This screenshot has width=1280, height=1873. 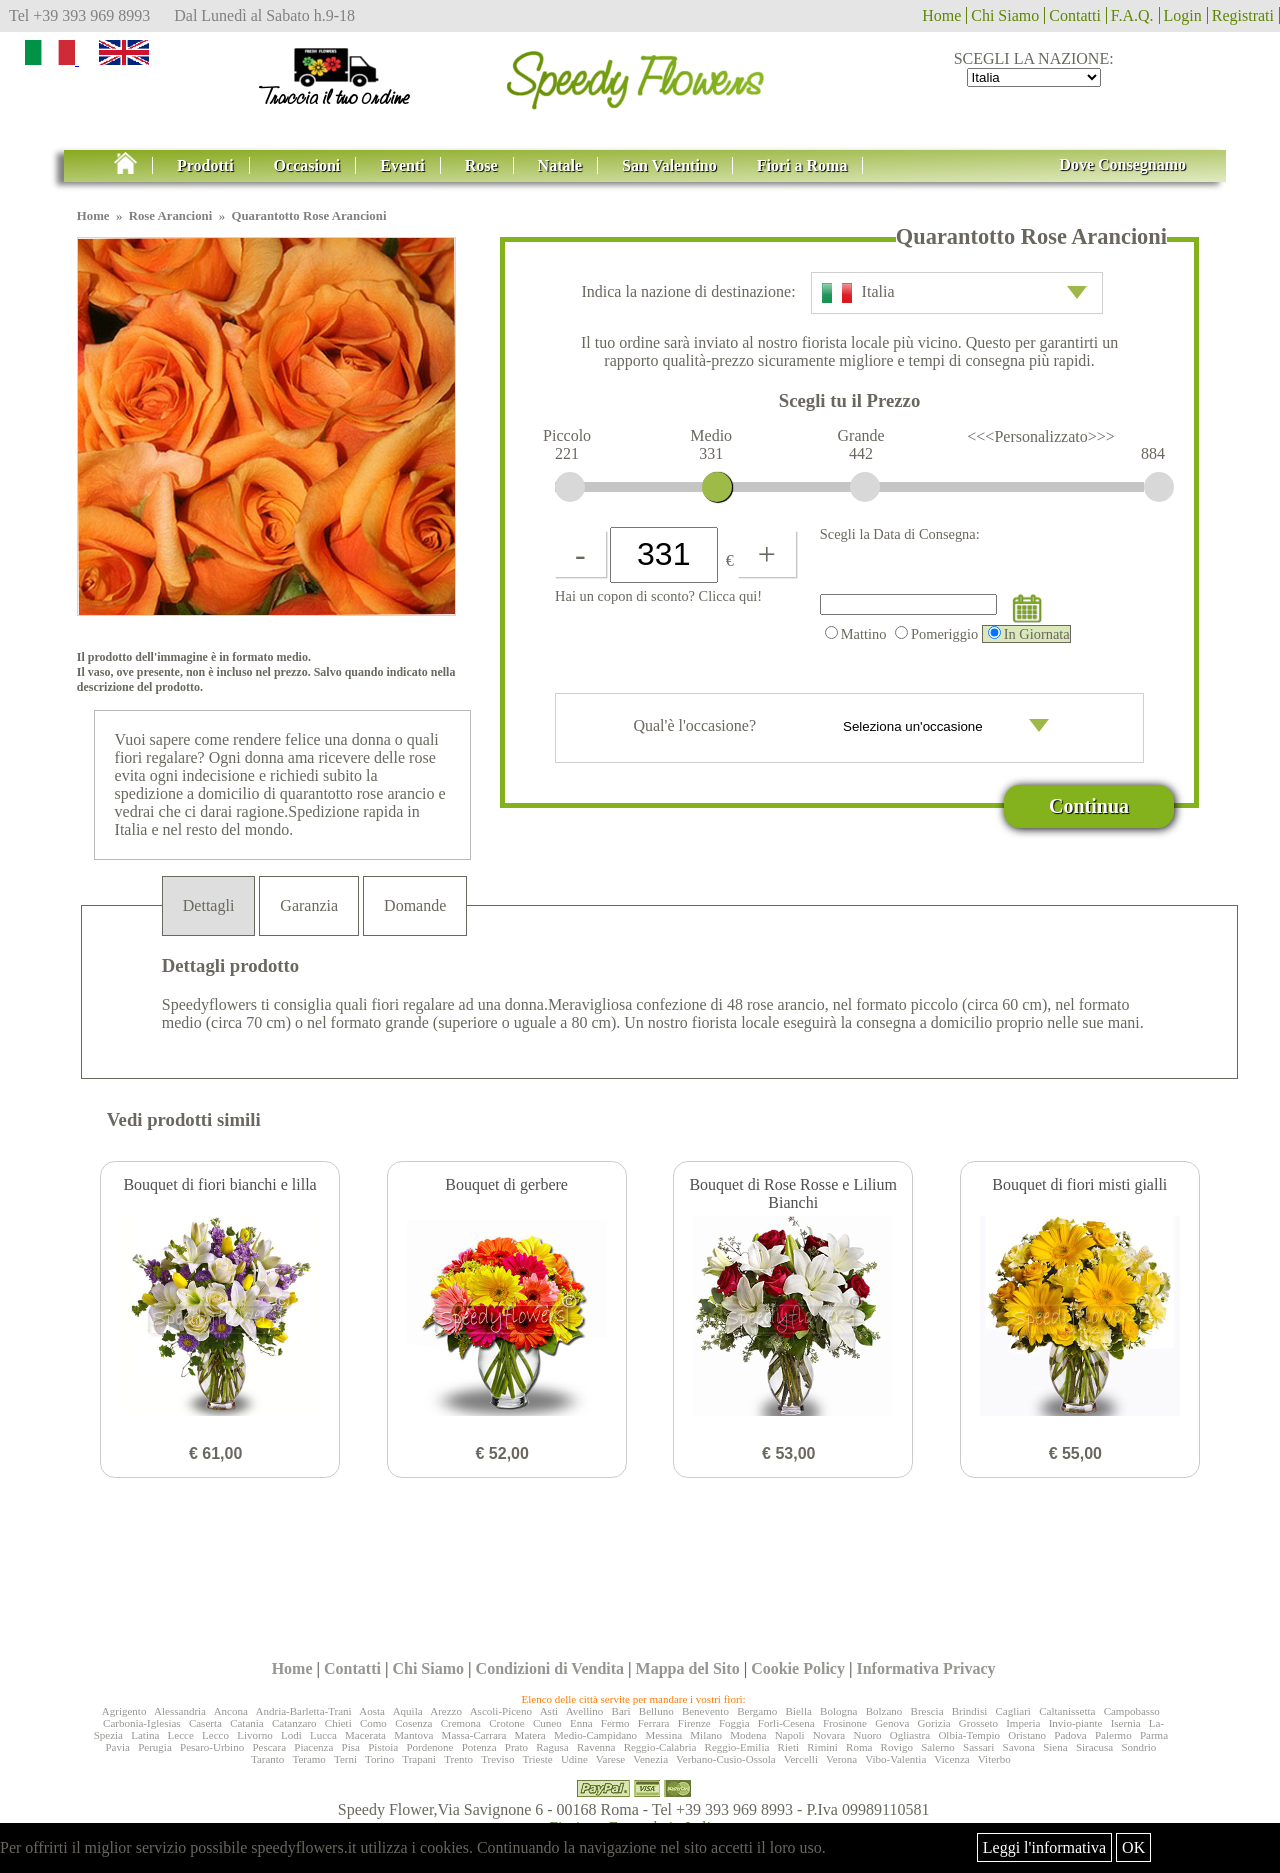 I want to click on Vercelli, so click(x=801, y=1759).